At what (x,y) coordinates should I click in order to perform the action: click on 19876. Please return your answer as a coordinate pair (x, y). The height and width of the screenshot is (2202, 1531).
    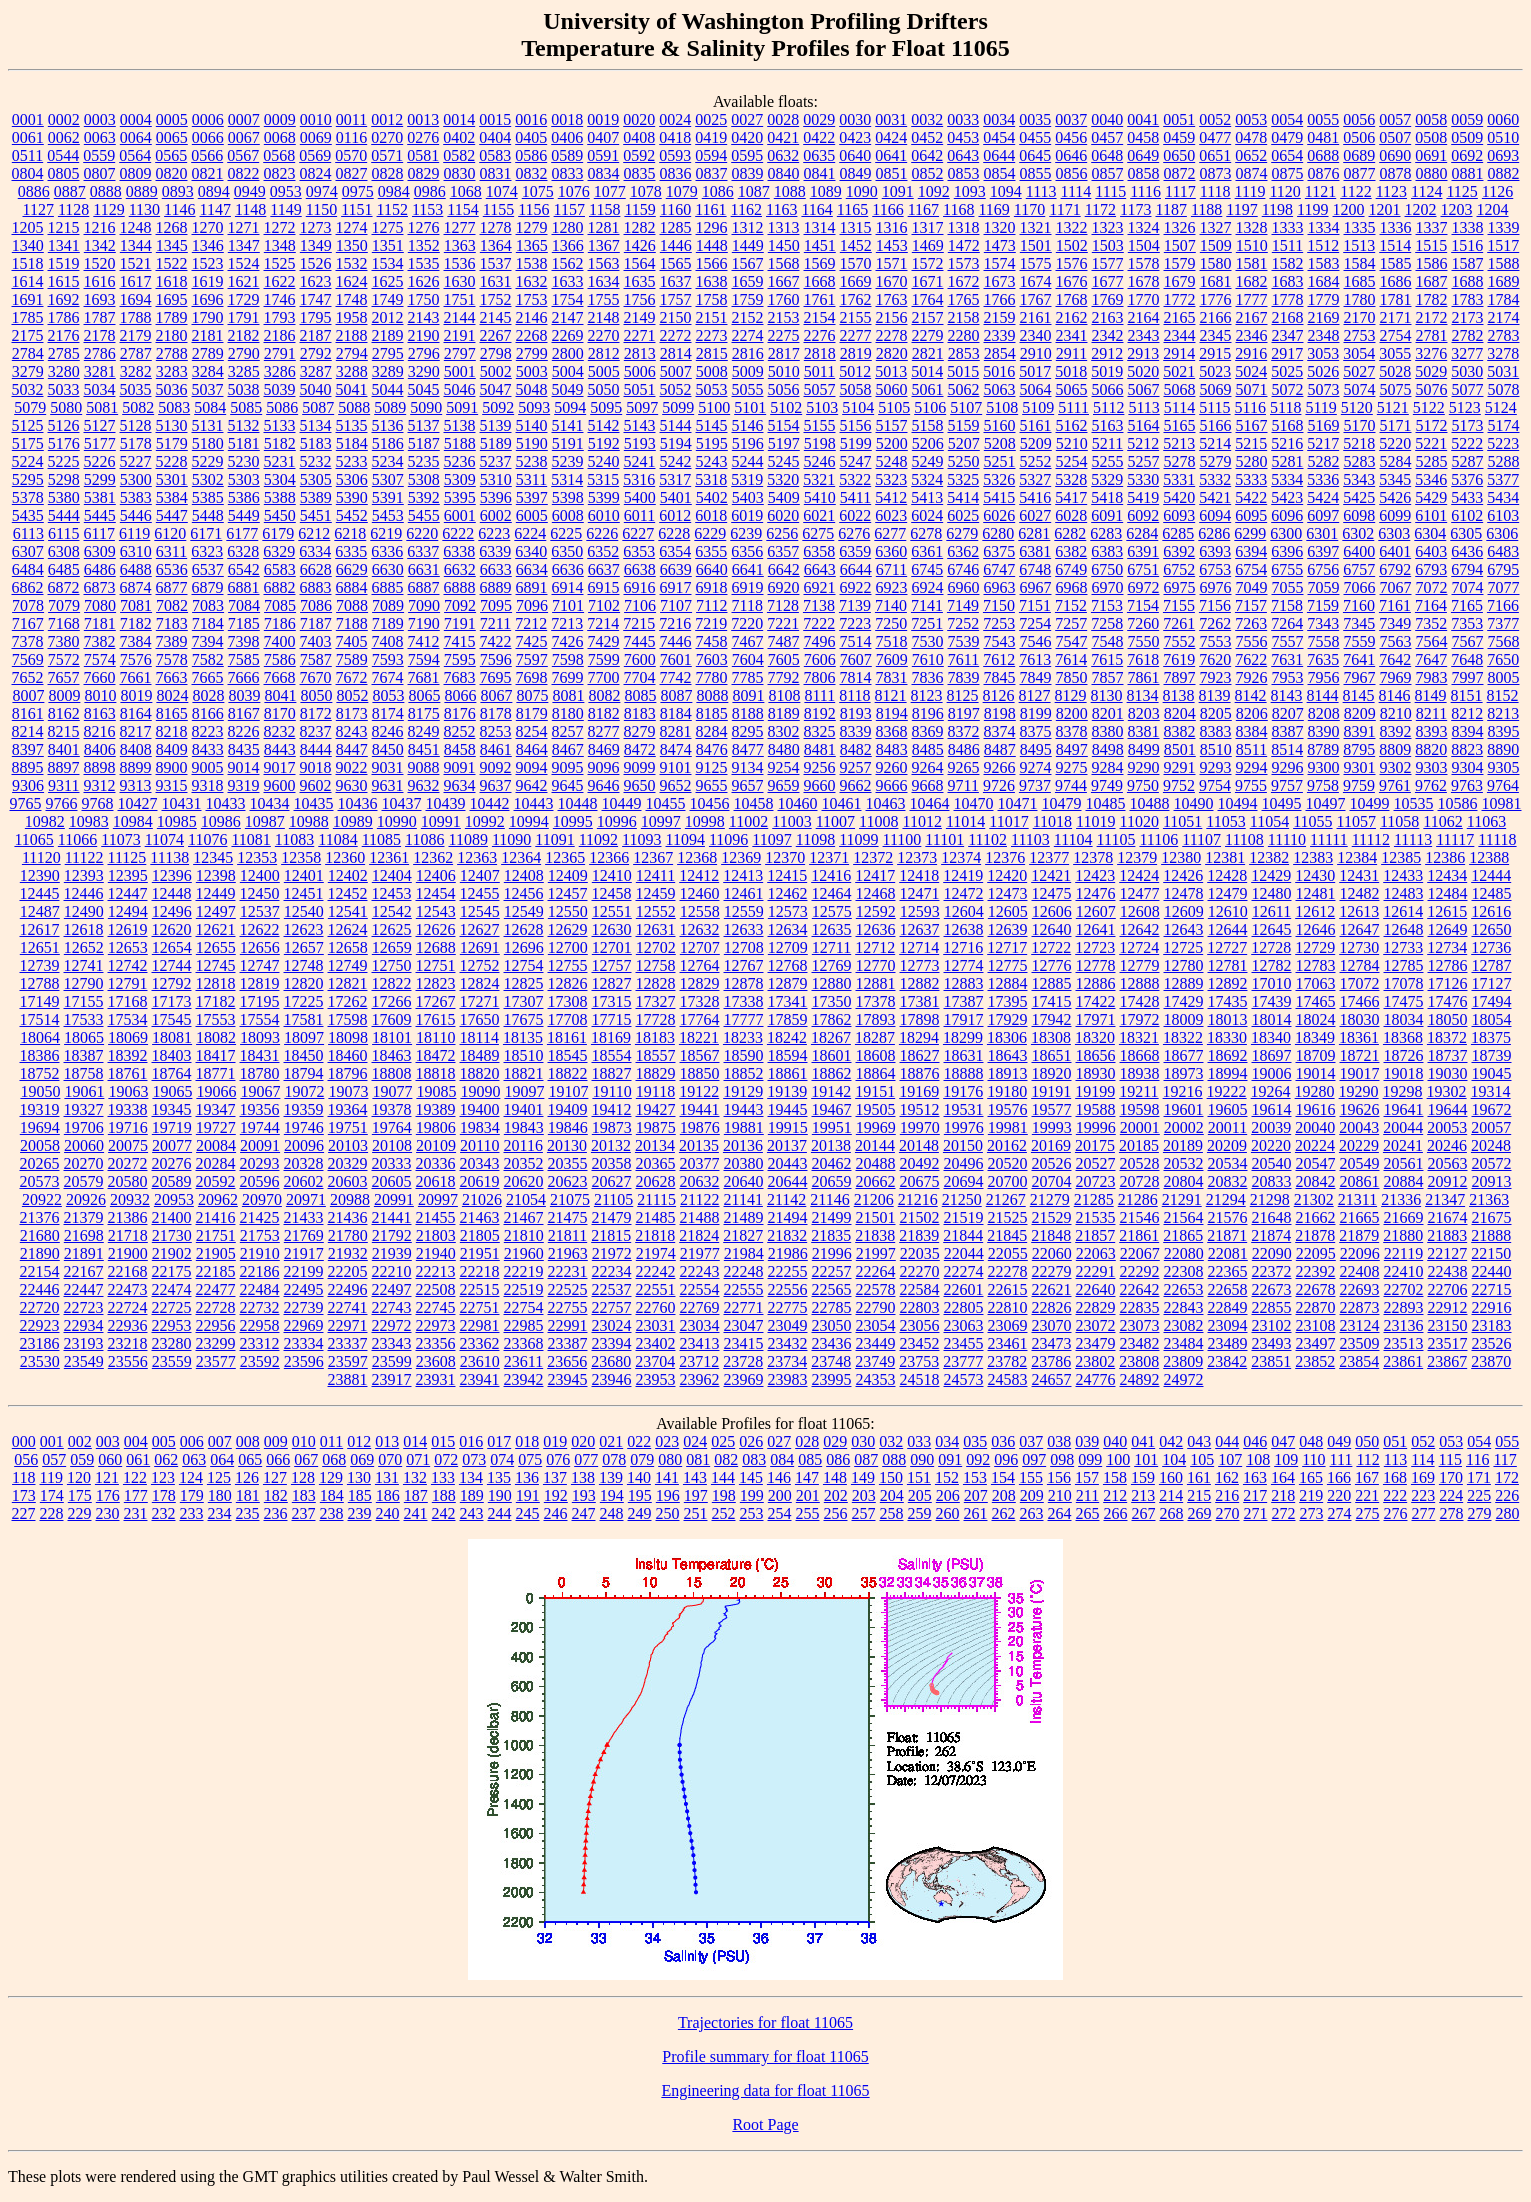
    Looking at the image, I should click on (700, 1127).